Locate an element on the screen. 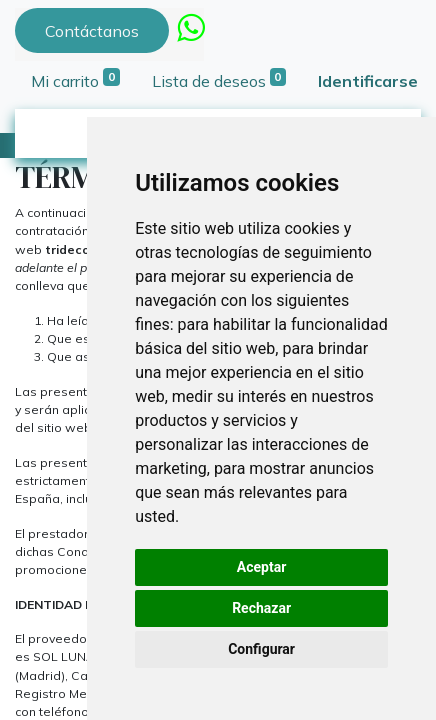 The width and height of the screenshot is (436, 720). Configurar [button] is located at coordinates (261, 649).